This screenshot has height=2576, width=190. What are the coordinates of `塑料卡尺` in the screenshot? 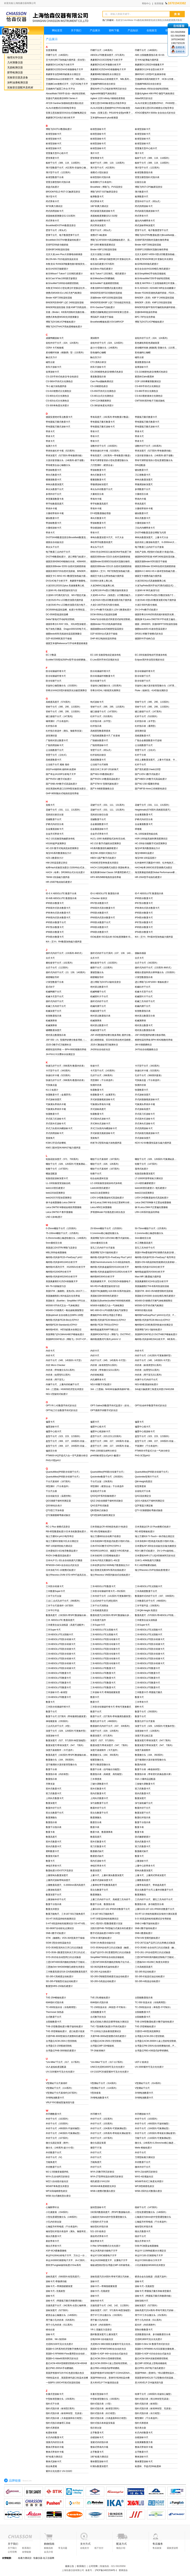 It's located at (139, 1706).